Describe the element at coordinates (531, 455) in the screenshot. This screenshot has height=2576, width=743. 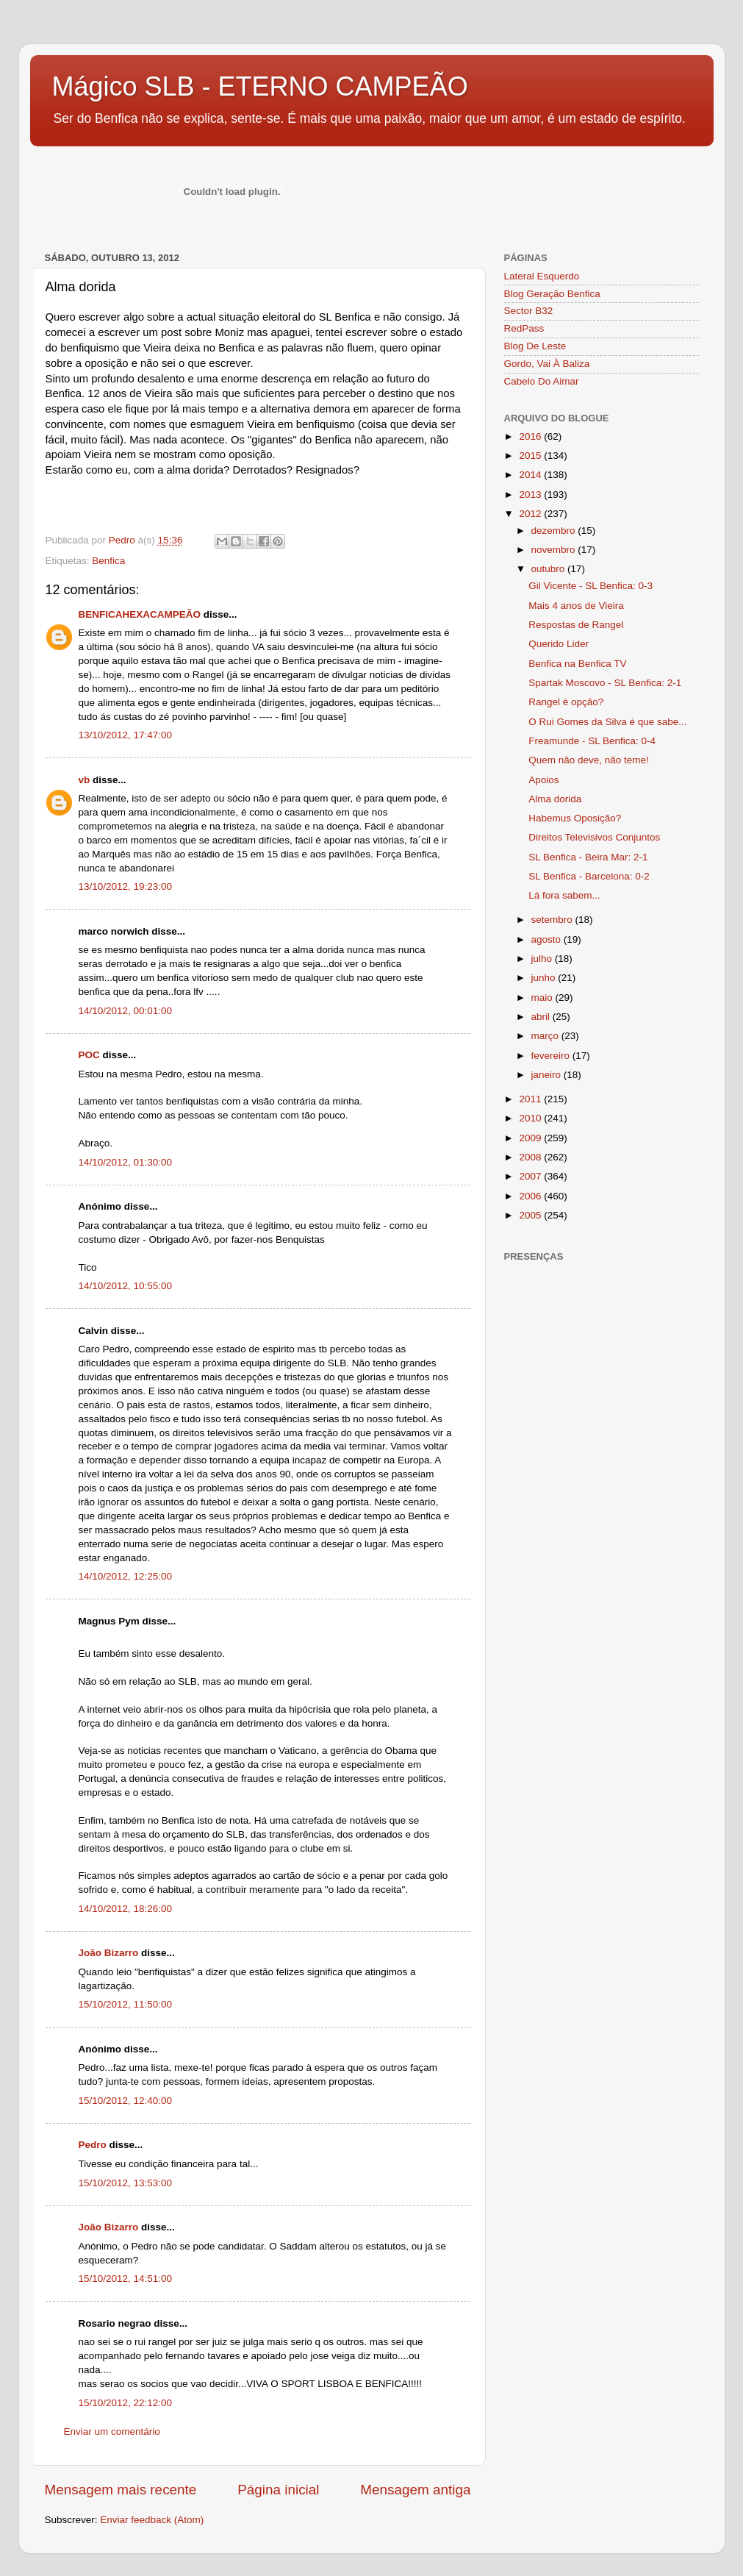
I see `2015` at that location.